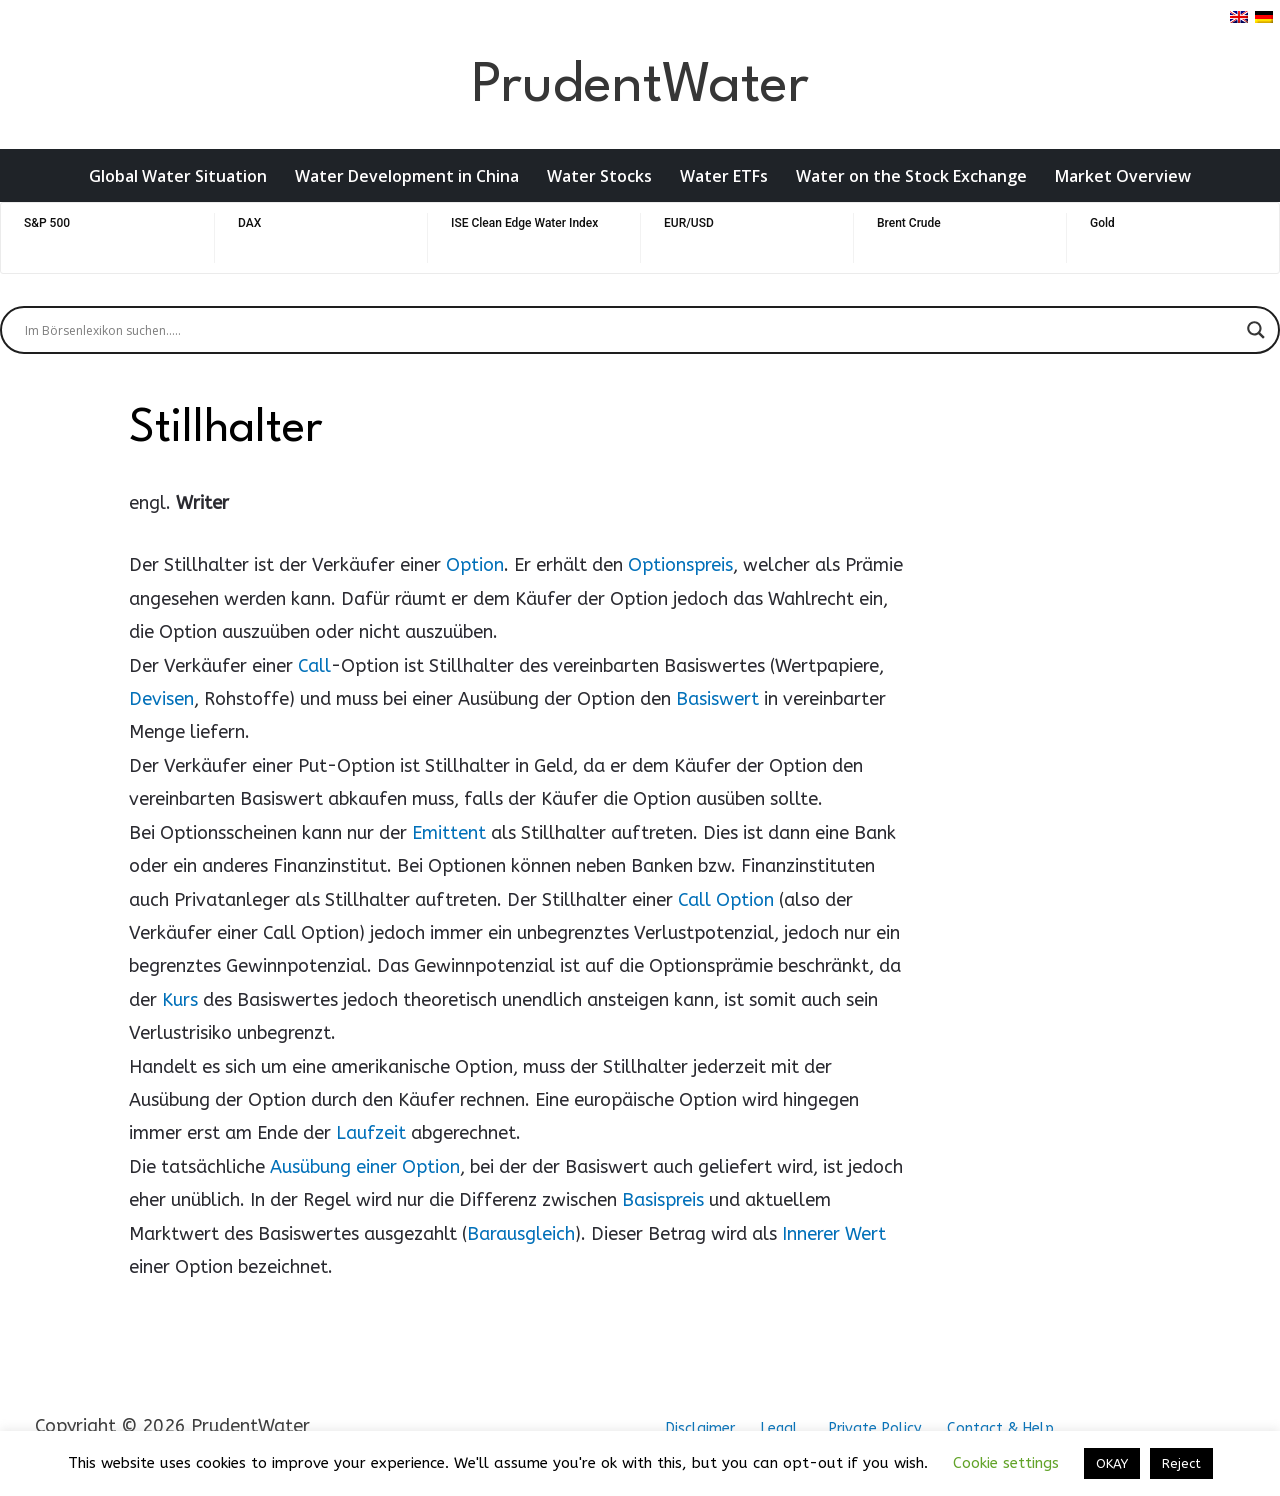 The height and width of the screenshot is (1496, 1280). Describe the element at coordinates (314, 666) in the screenshot. I see `Call` at that location.